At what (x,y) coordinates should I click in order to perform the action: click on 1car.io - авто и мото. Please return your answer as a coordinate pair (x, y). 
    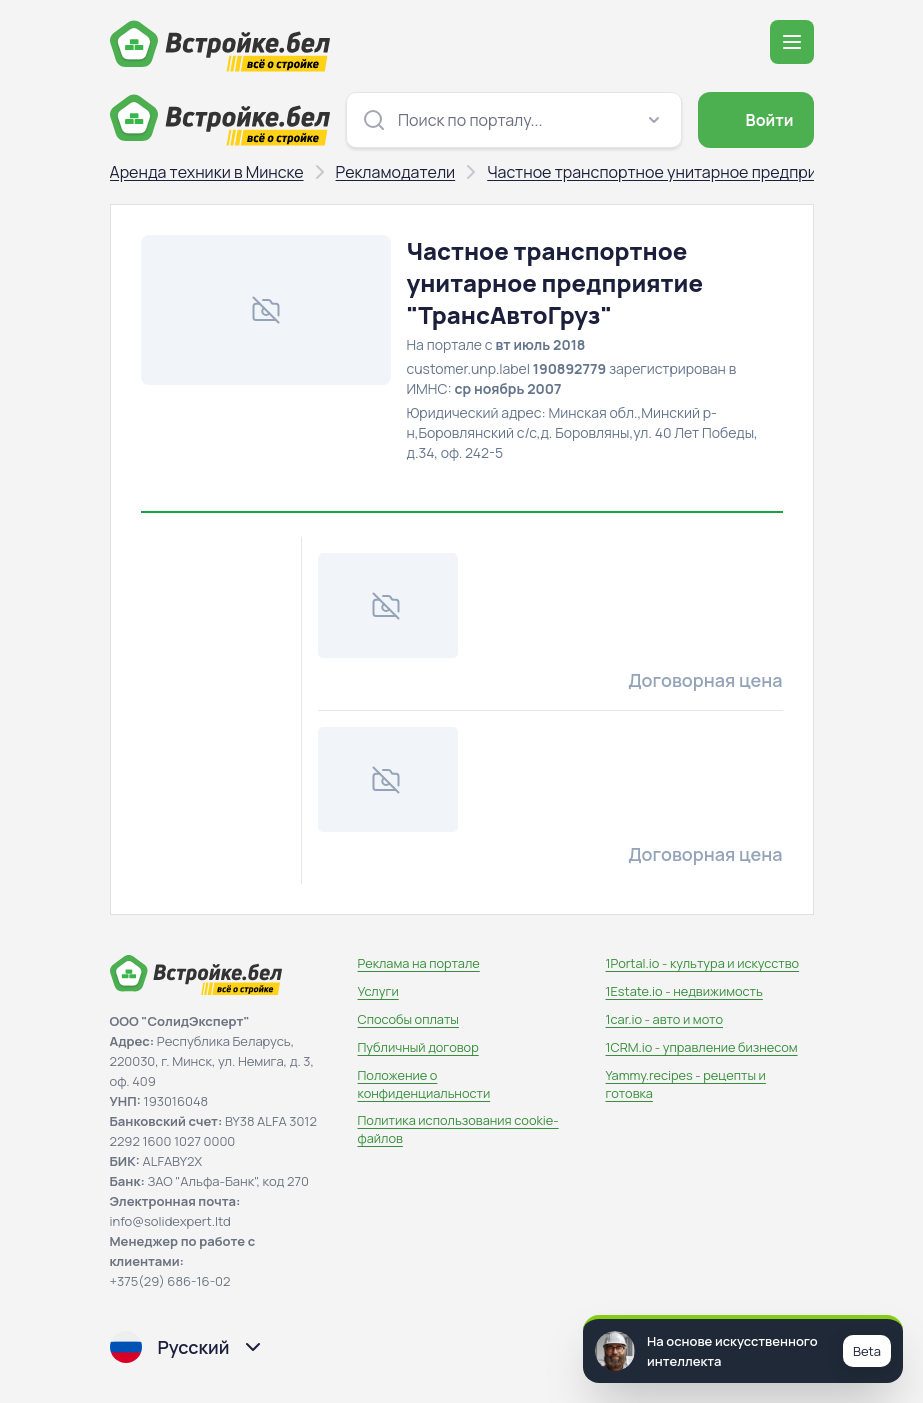
    Looking at the image, I should click on (664, 1019).